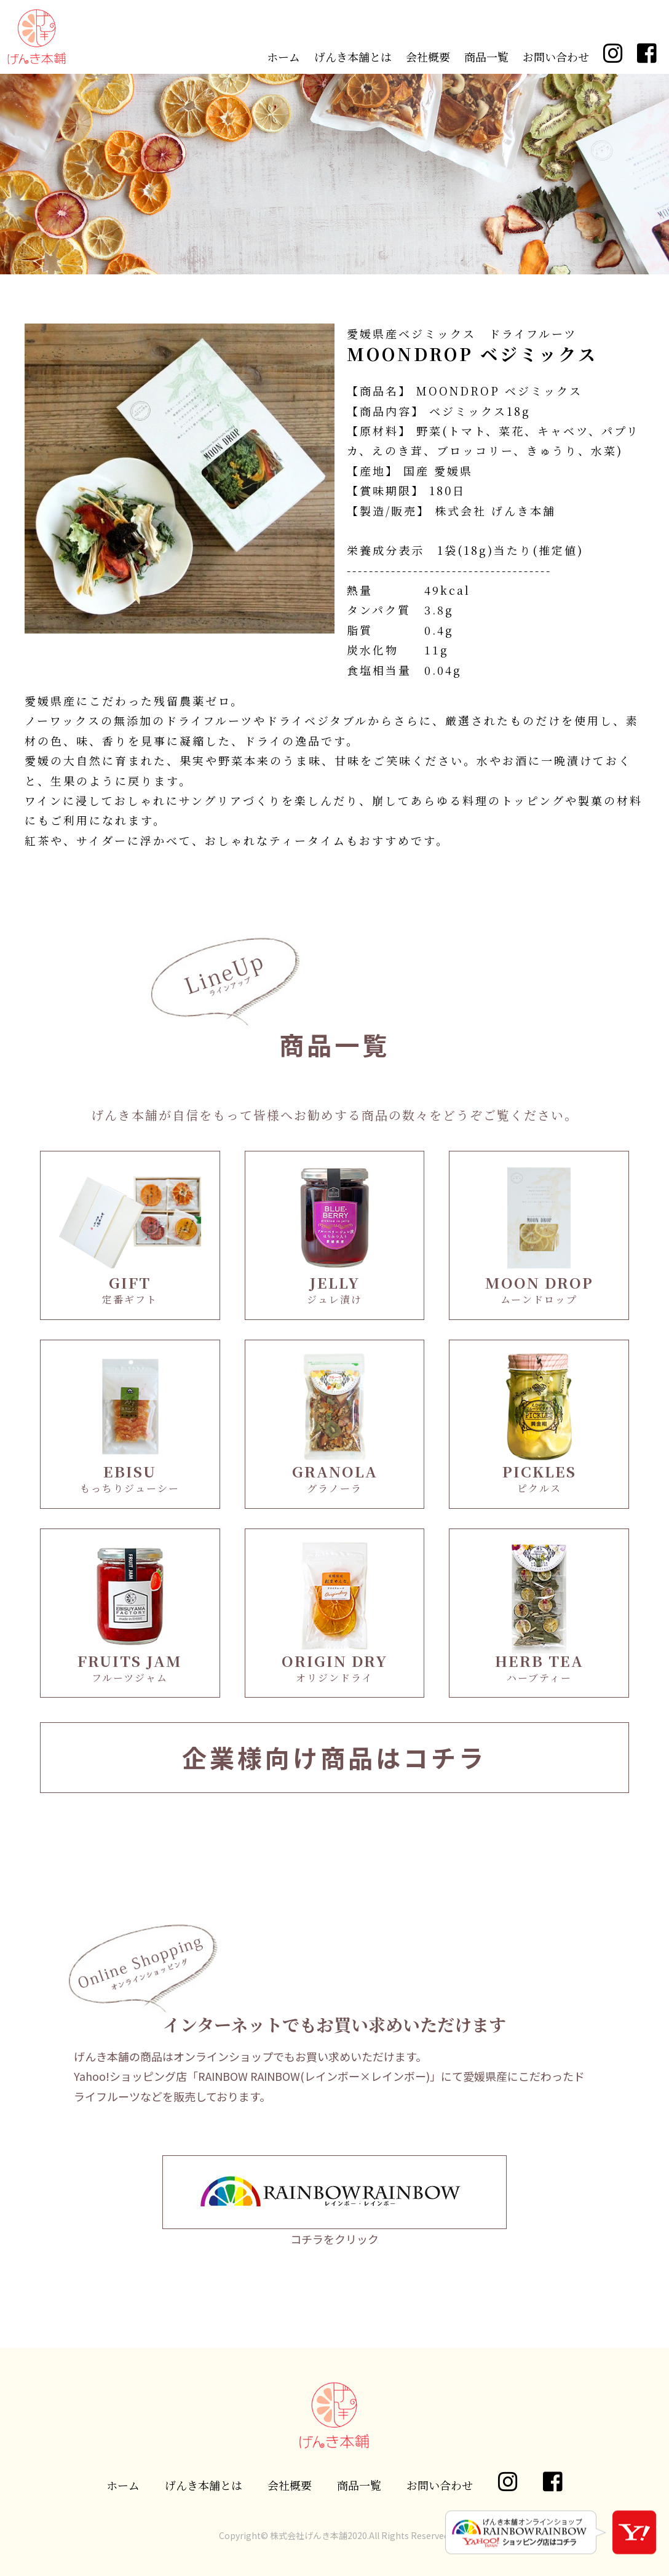 Image resolution: width=669 pixels, height=2576 pixels. I want to click on 商品一覧, so click(486, 57).